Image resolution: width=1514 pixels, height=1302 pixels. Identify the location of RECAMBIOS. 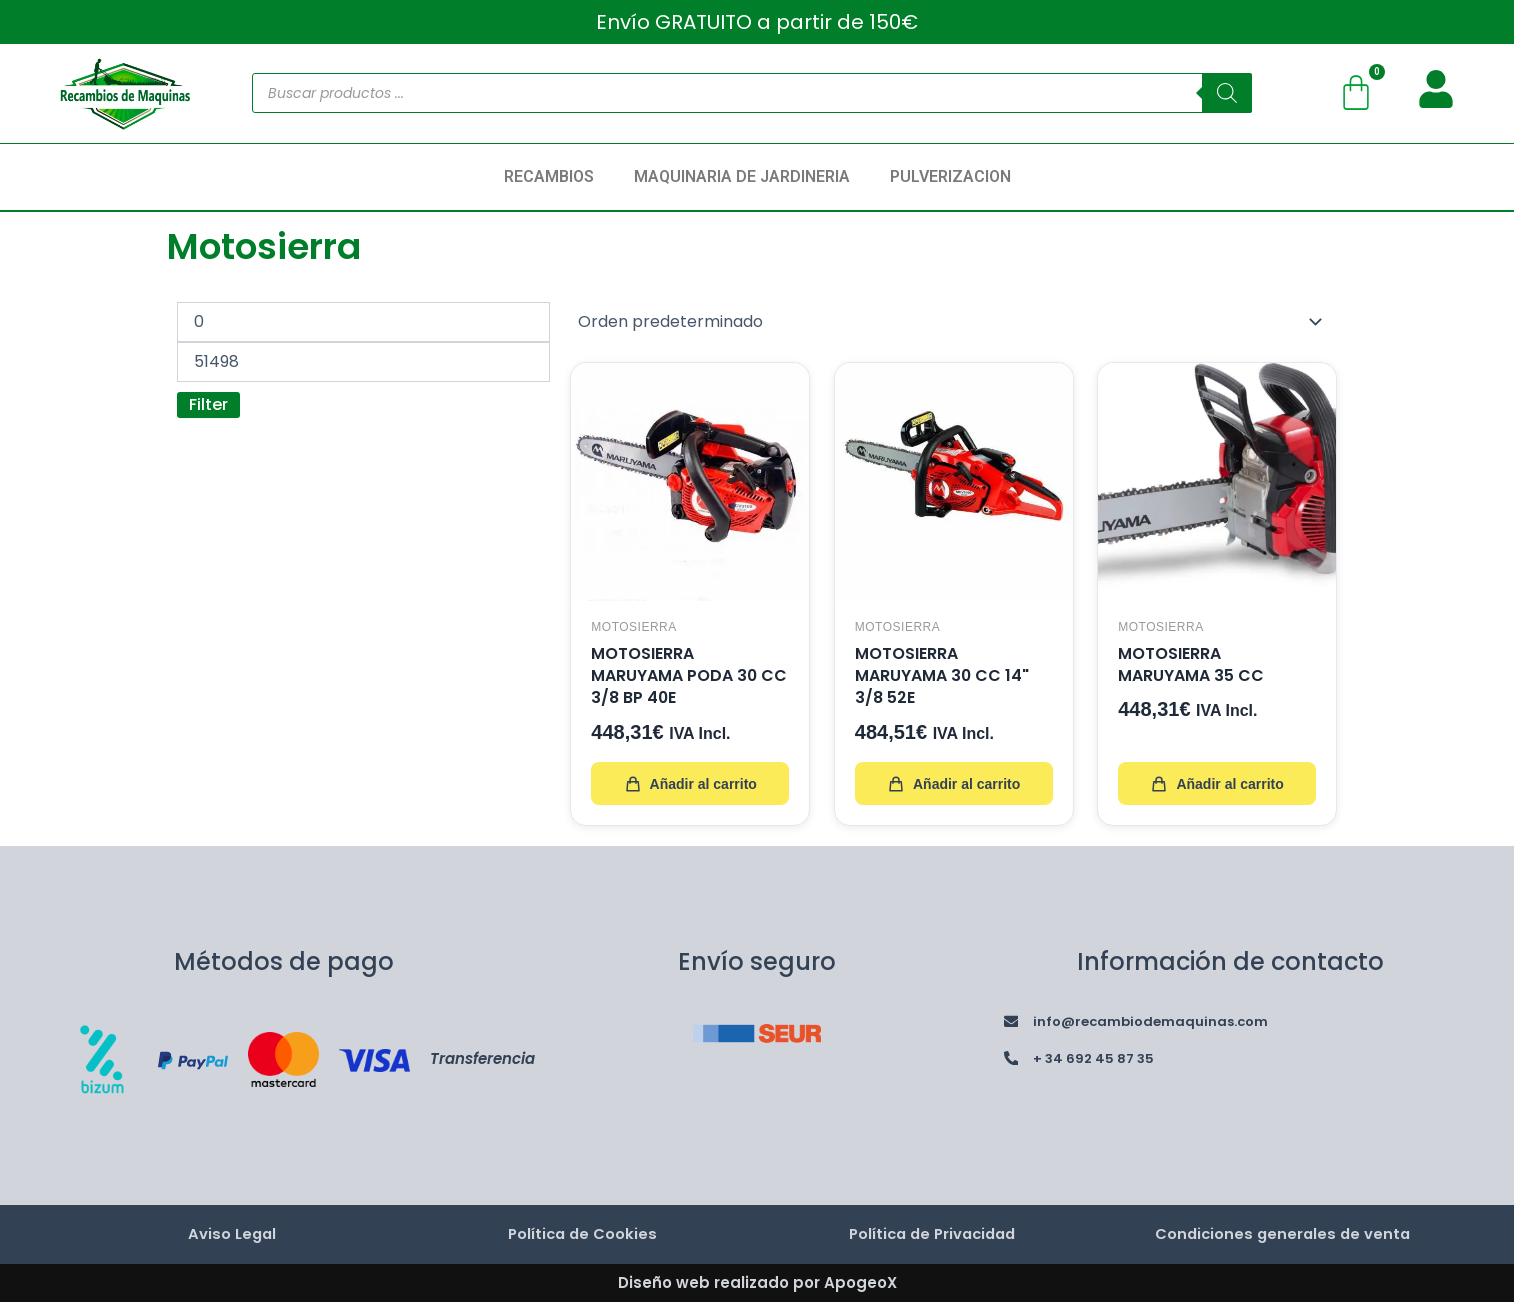
(549, 176).